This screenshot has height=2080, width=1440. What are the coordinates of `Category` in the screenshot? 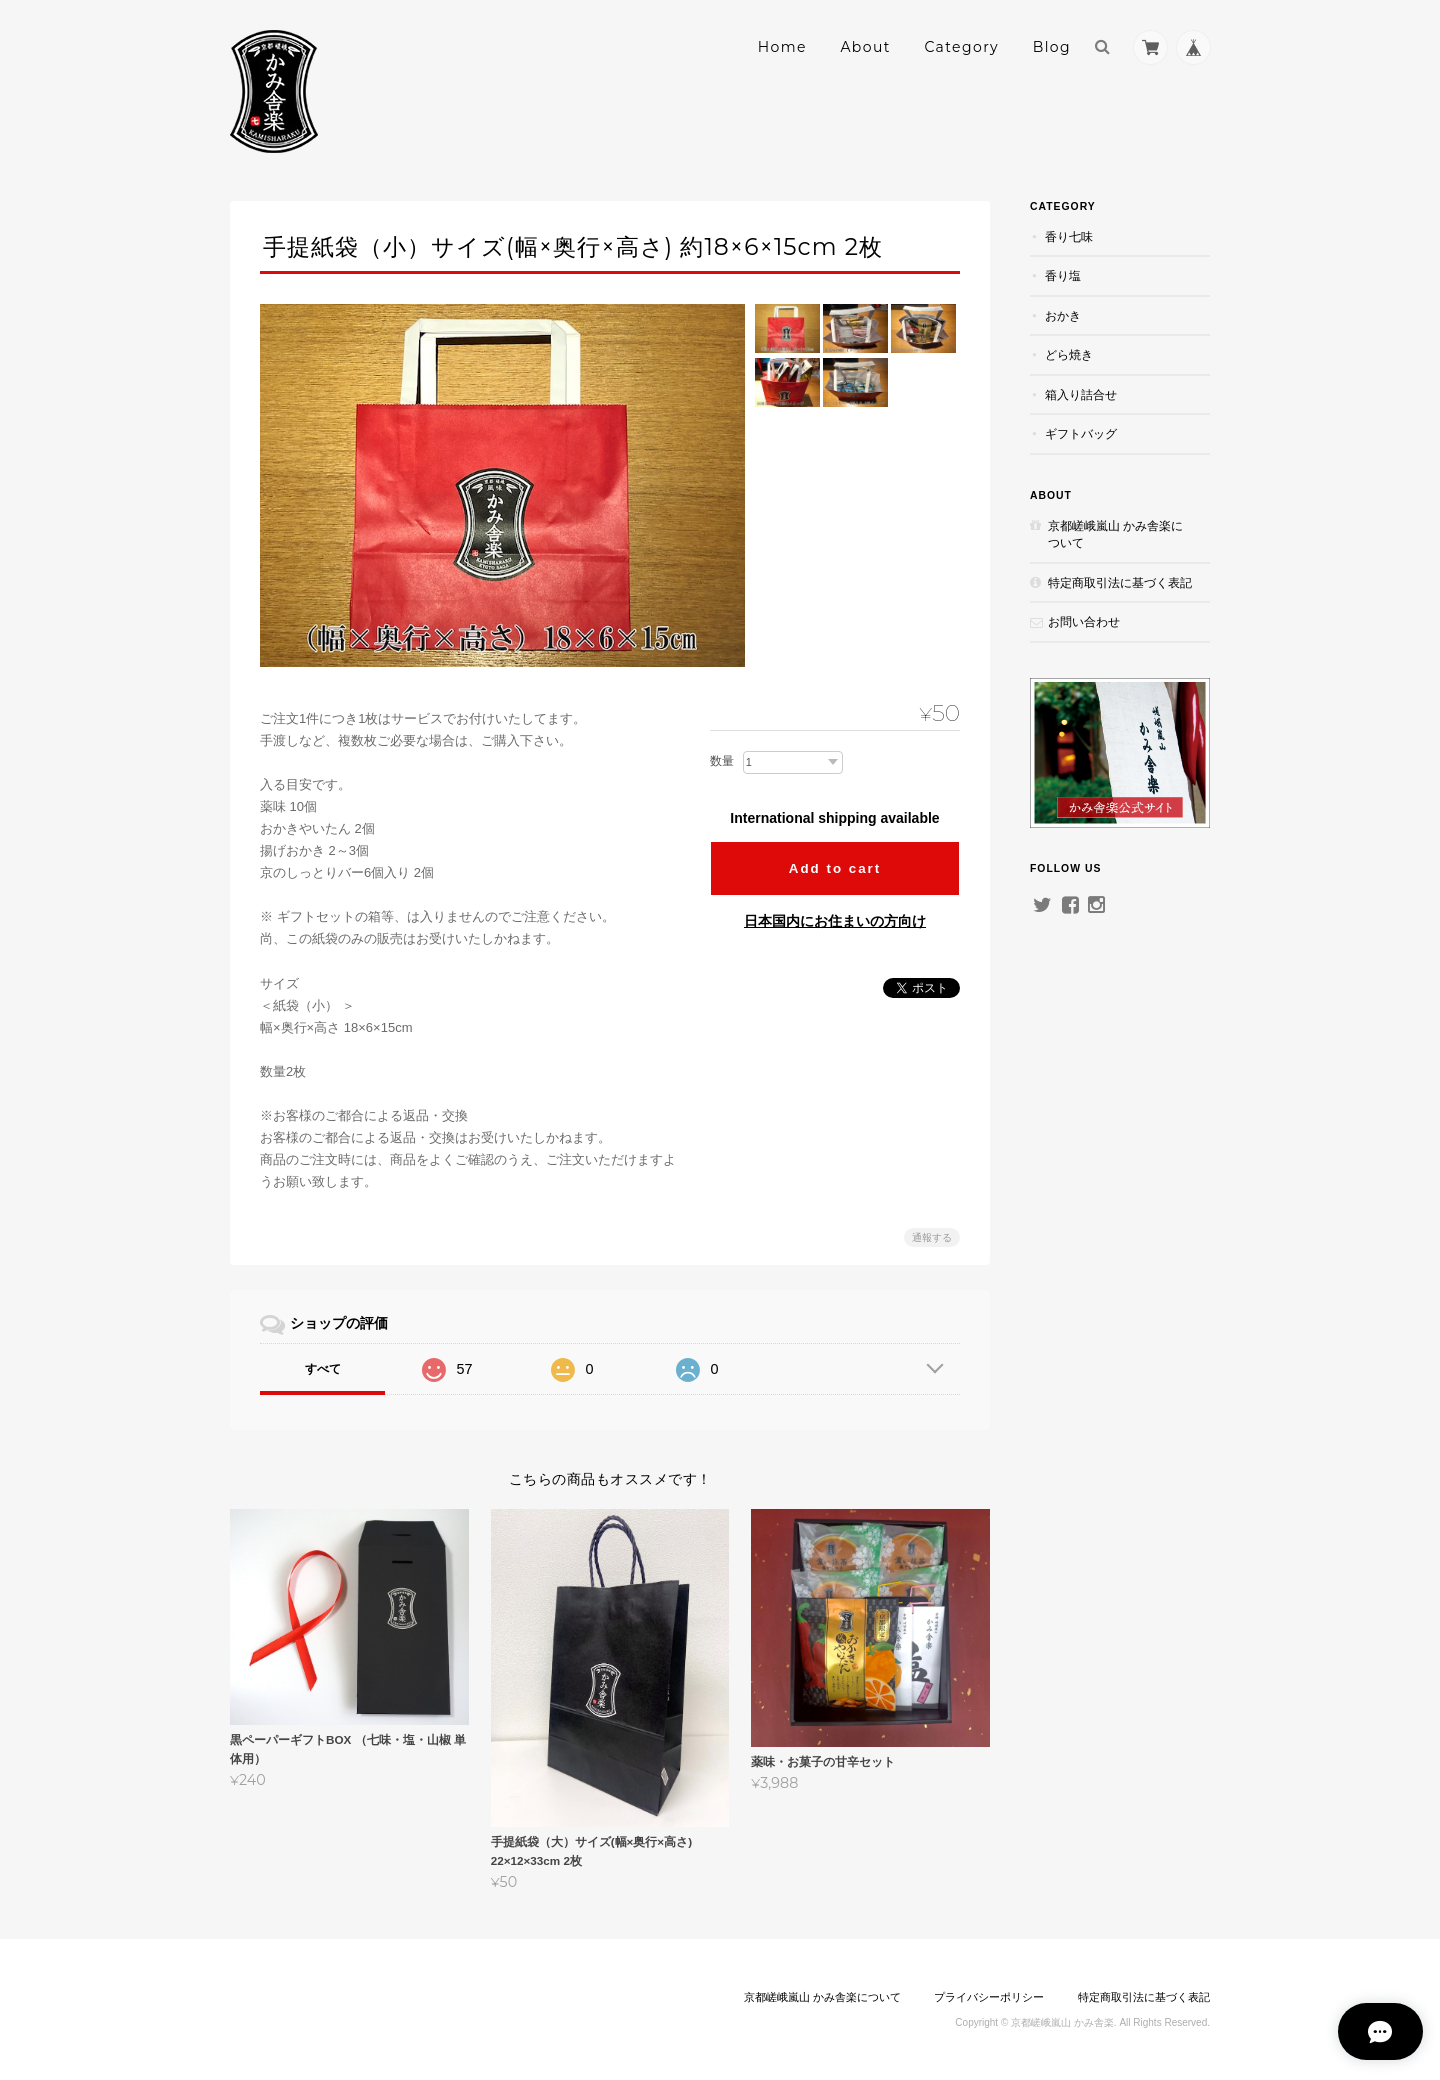 It's located at (961, 47).